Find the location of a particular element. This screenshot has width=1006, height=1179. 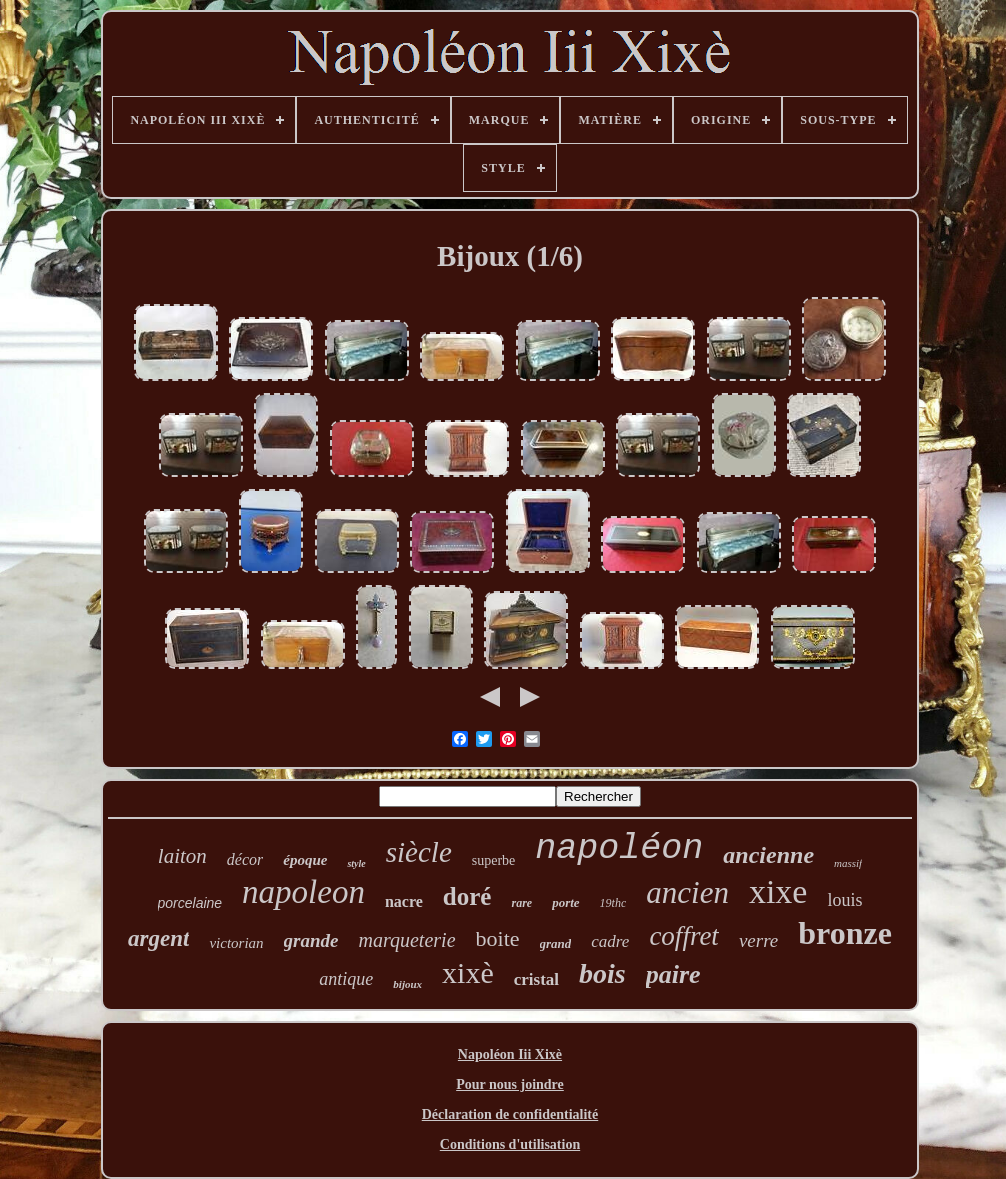

napoleon is located at coordinates (303, 892).